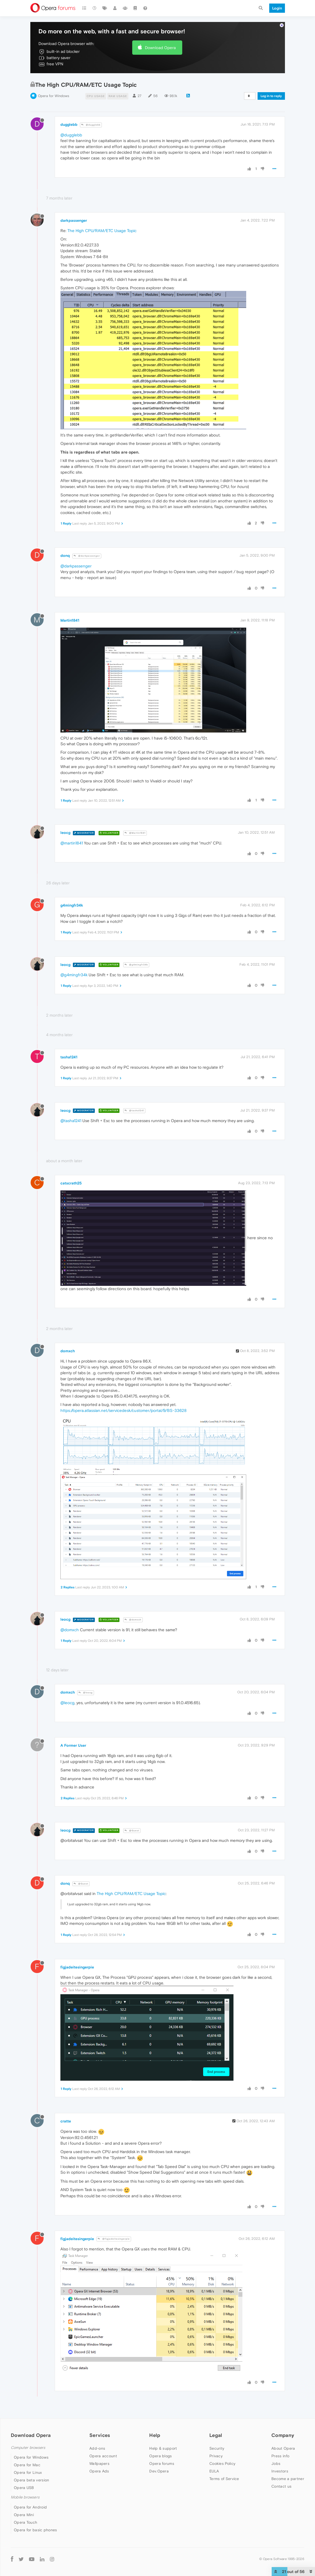  I want to click on Computer browsers, so click(28, 2447).